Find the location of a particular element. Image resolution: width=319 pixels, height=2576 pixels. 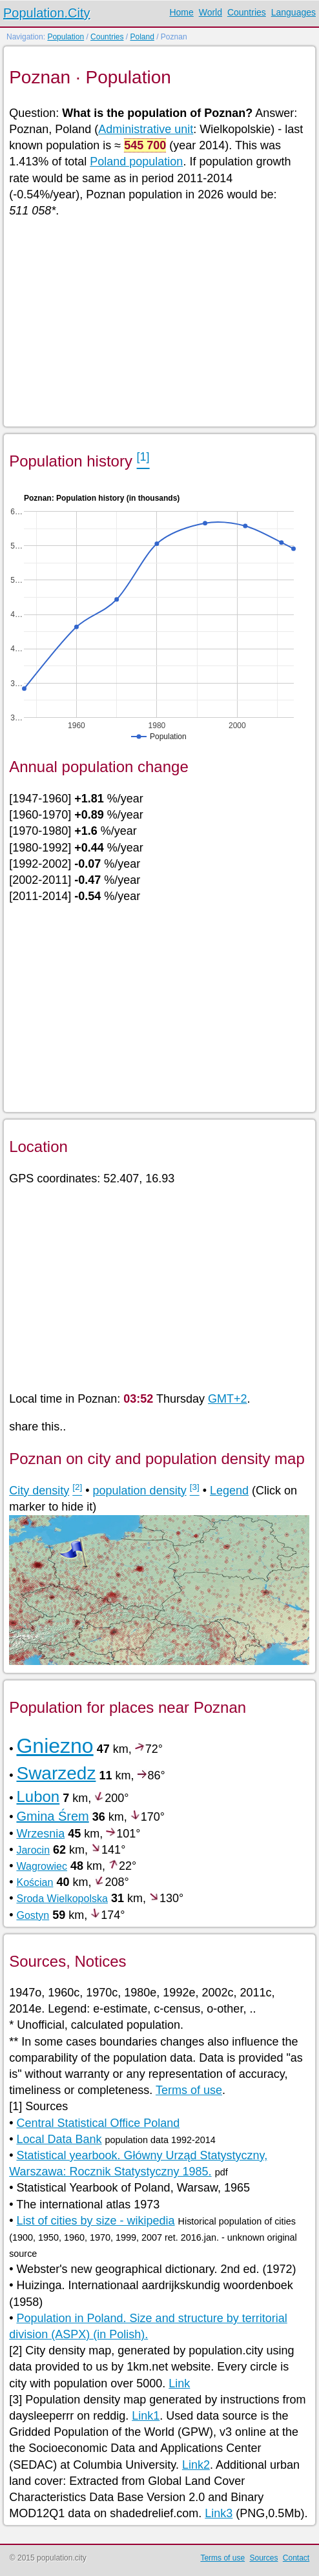

Gmina Śrem is located at coordinates (52, 1816).